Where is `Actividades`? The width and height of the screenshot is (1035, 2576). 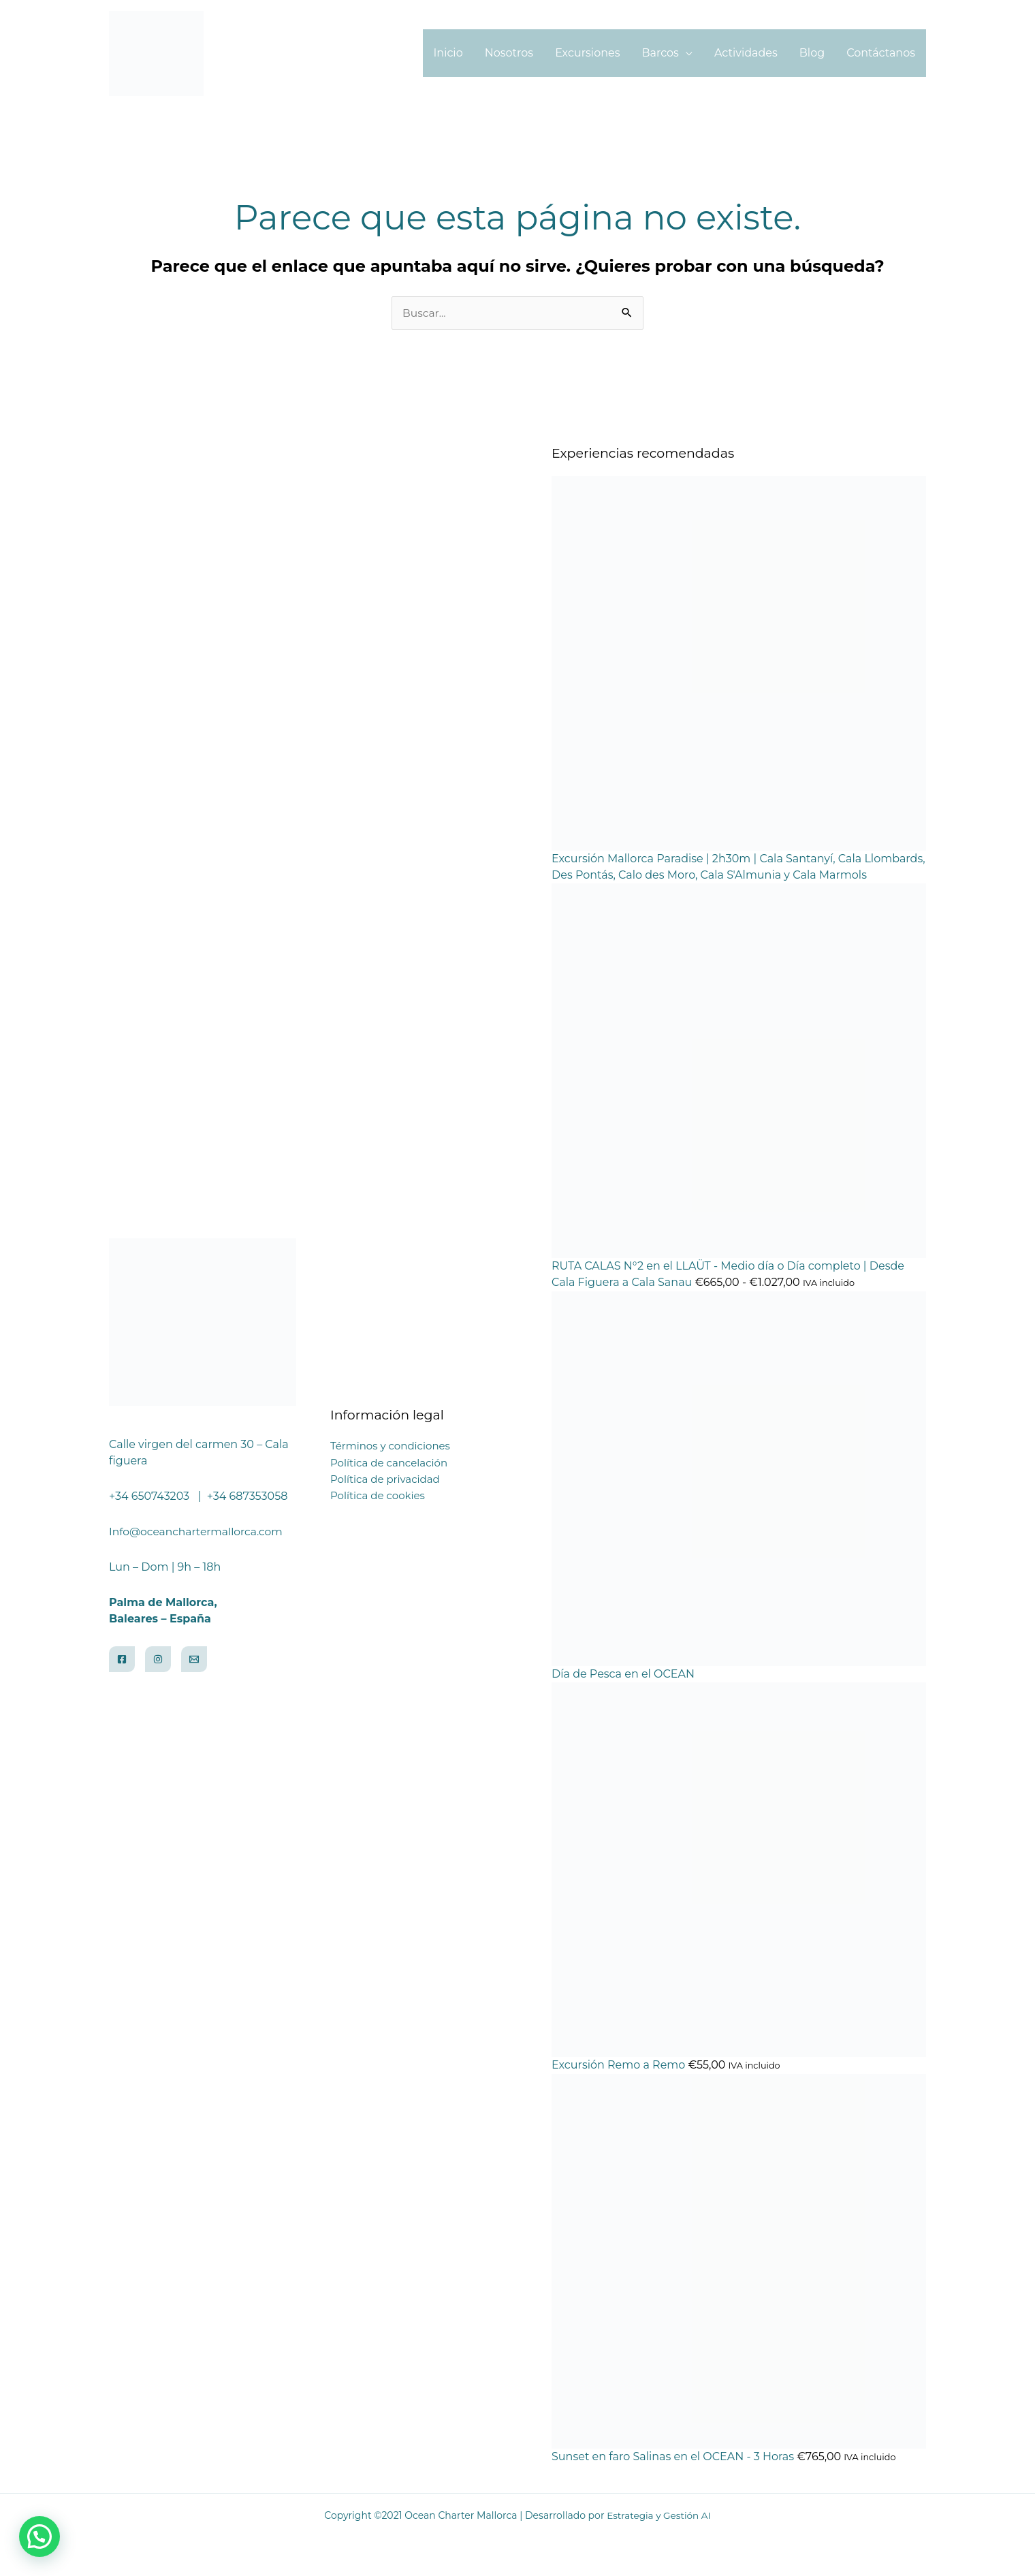 Actividades is located at coordinates (746, 52).